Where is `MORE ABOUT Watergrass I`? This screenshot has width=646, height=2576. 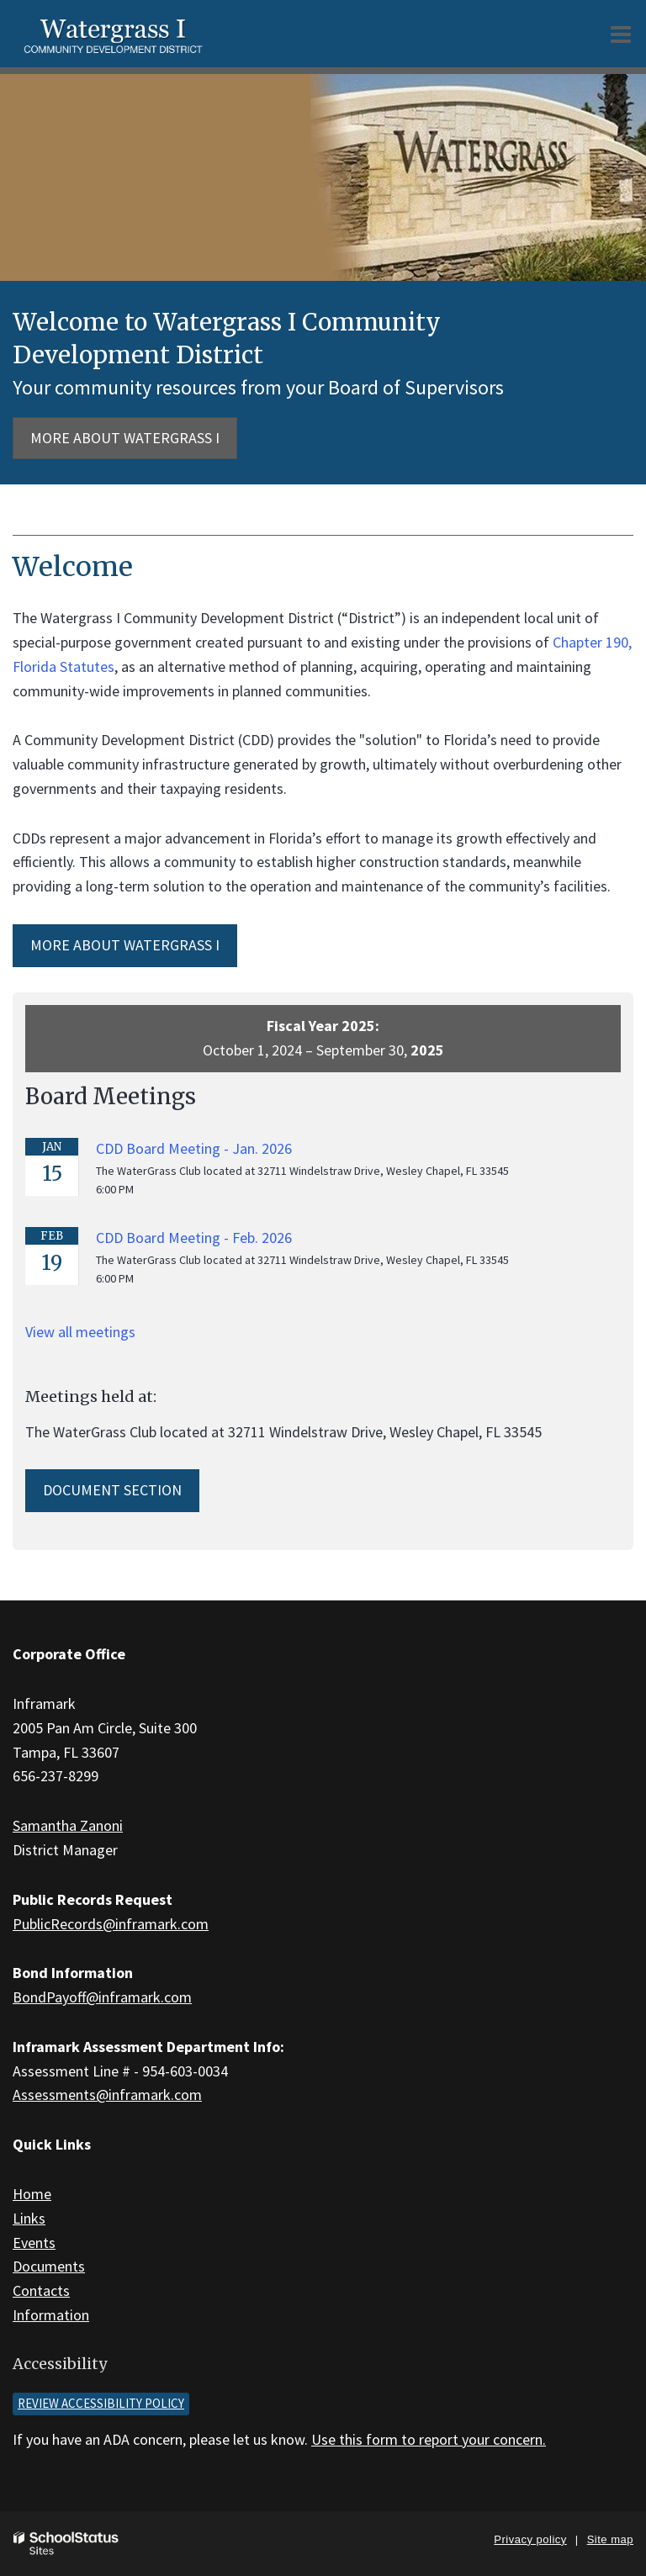
MORE ABOUT Watergrass I is located at coordinates (125, 945).